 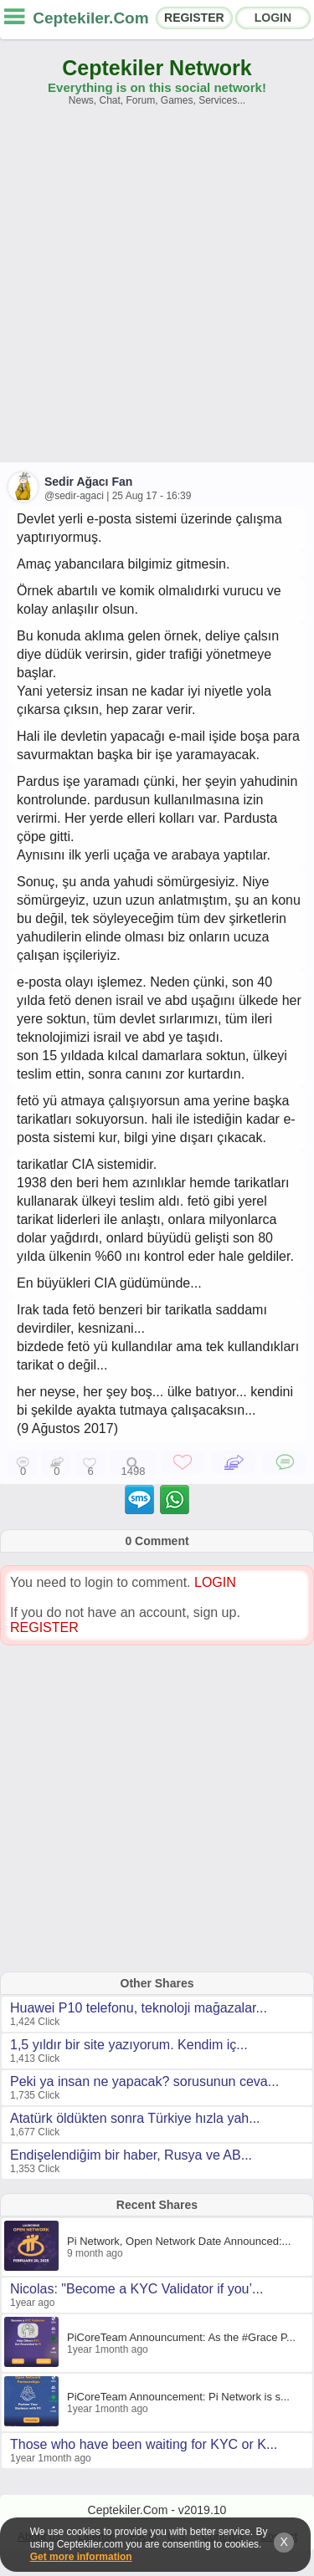 What do you see at coordinates (157, 292) in the screenshot?
I see `[Advertisement]` at bounding box center [157, 292].